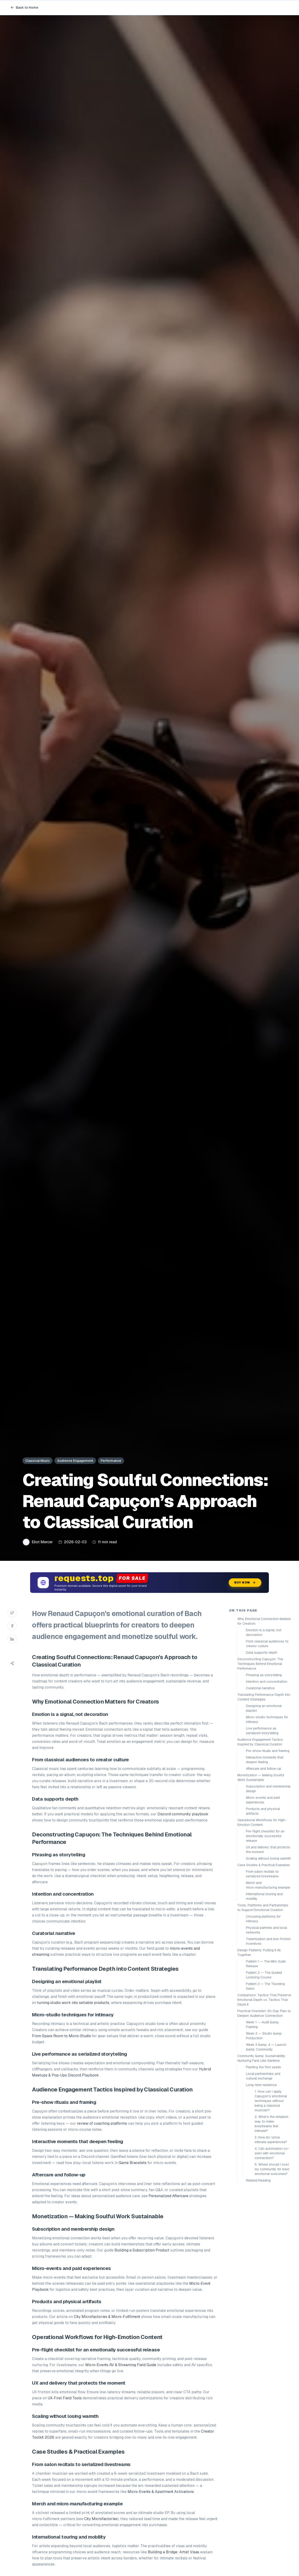 The image size is (299, 2576). Describe the element at coordinates (271, 2100) in the screenshot. I see `1. How can I apply Capuçon’s emotional techniques without being a classical musician?` at that location.